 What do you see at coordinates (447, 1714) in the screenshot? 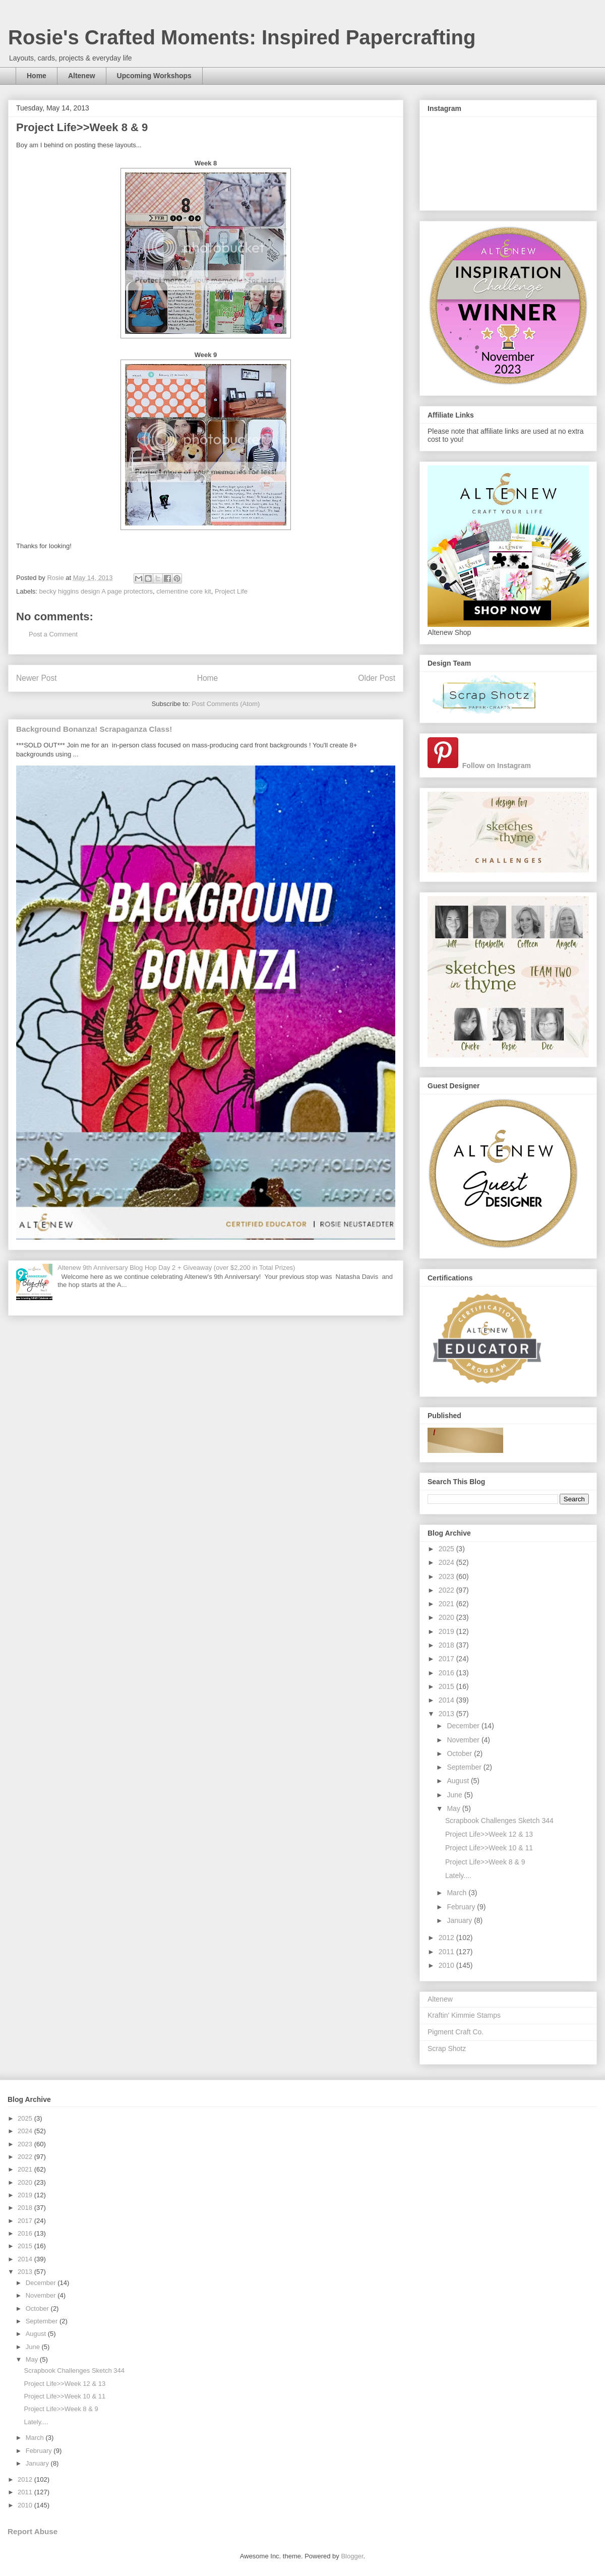
I see `2013` at bounding box center [447, 1714].